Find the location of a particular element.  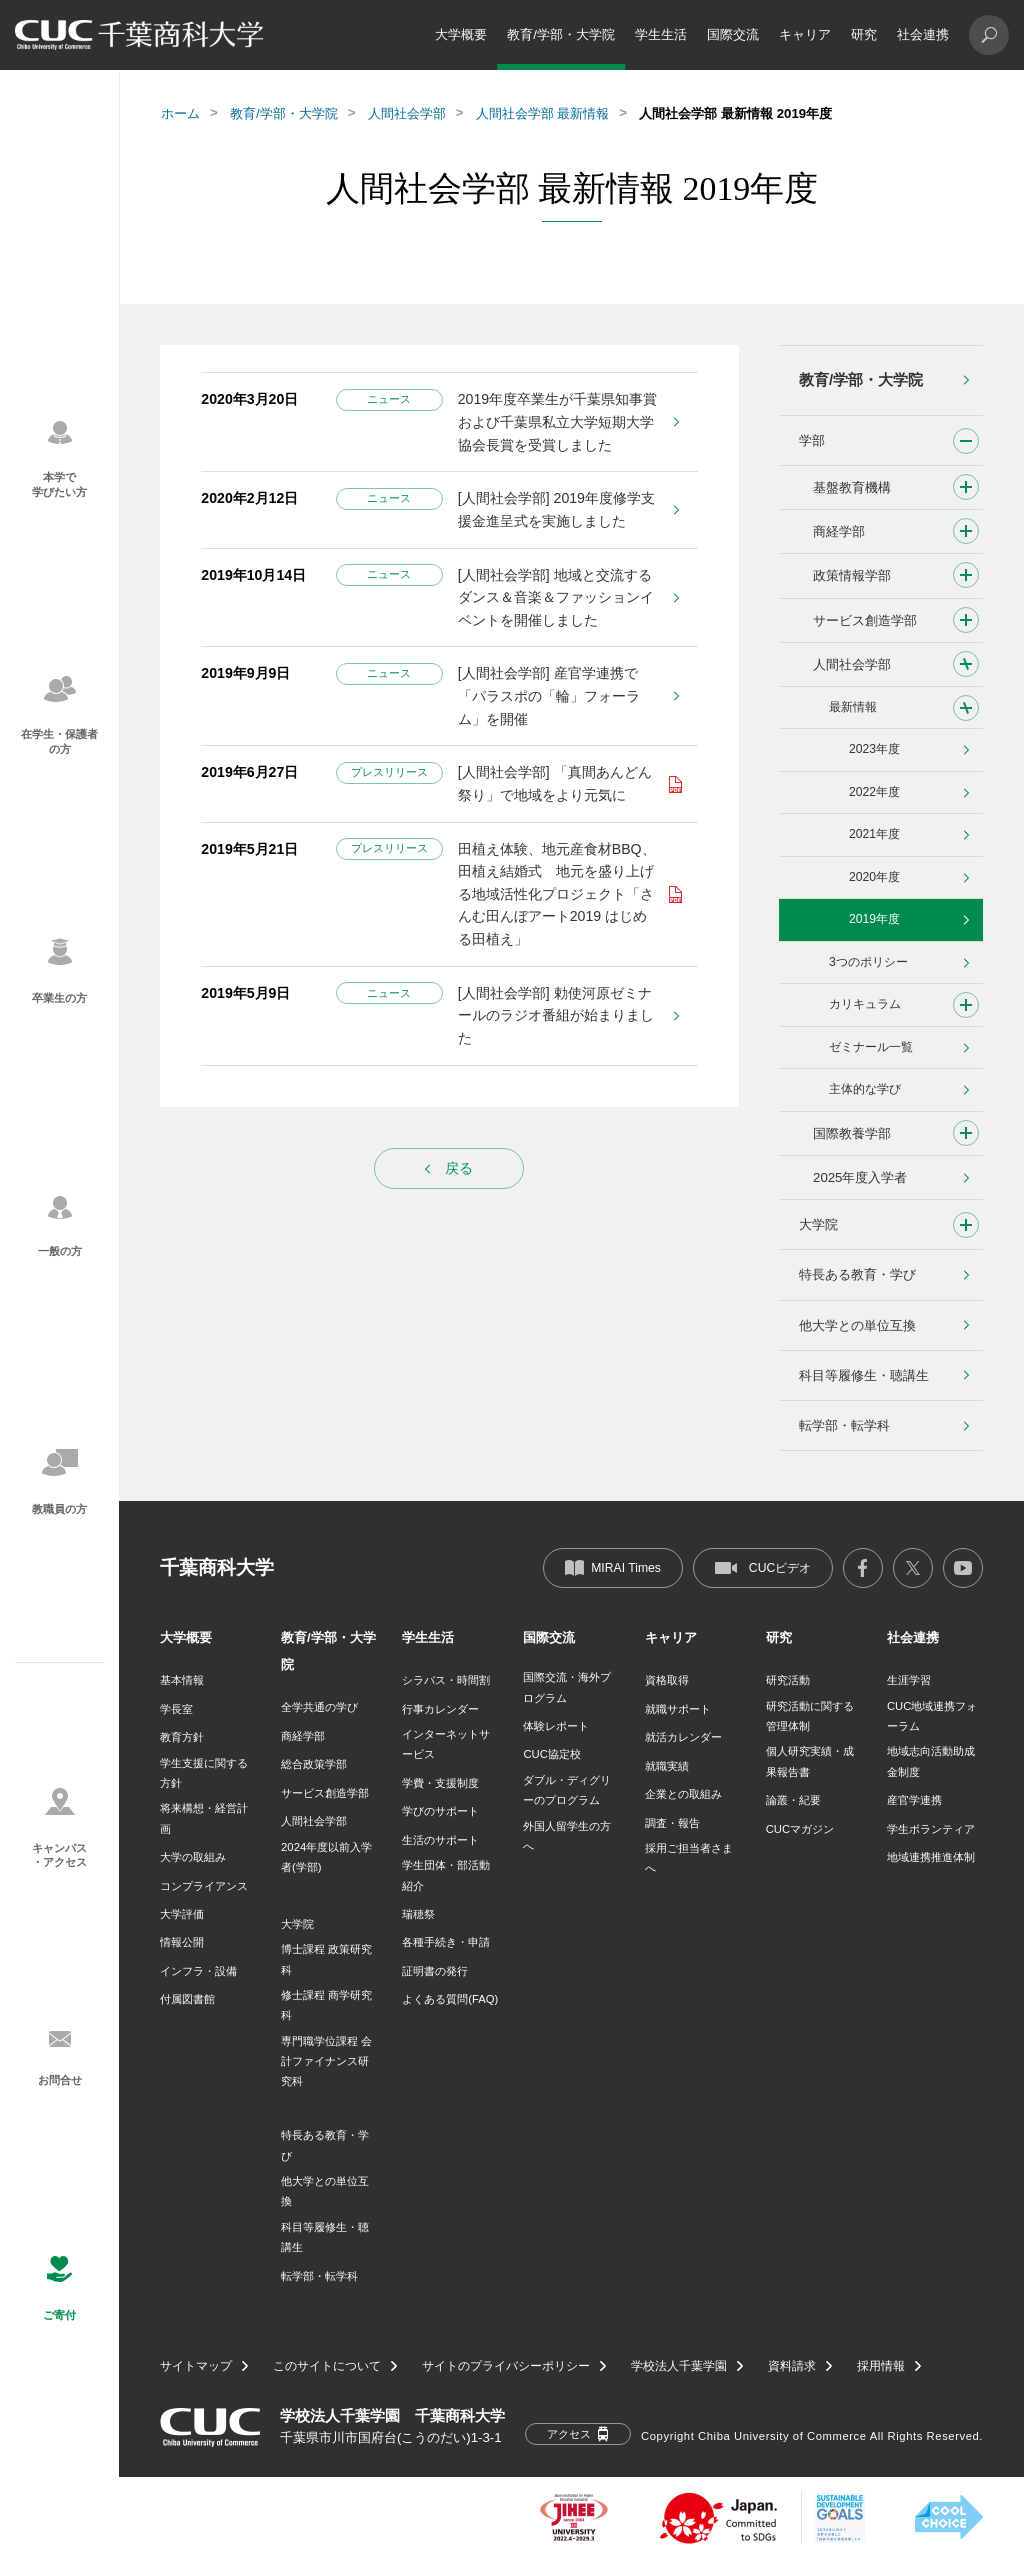

学長室 is located at coordinates (176, 1709).